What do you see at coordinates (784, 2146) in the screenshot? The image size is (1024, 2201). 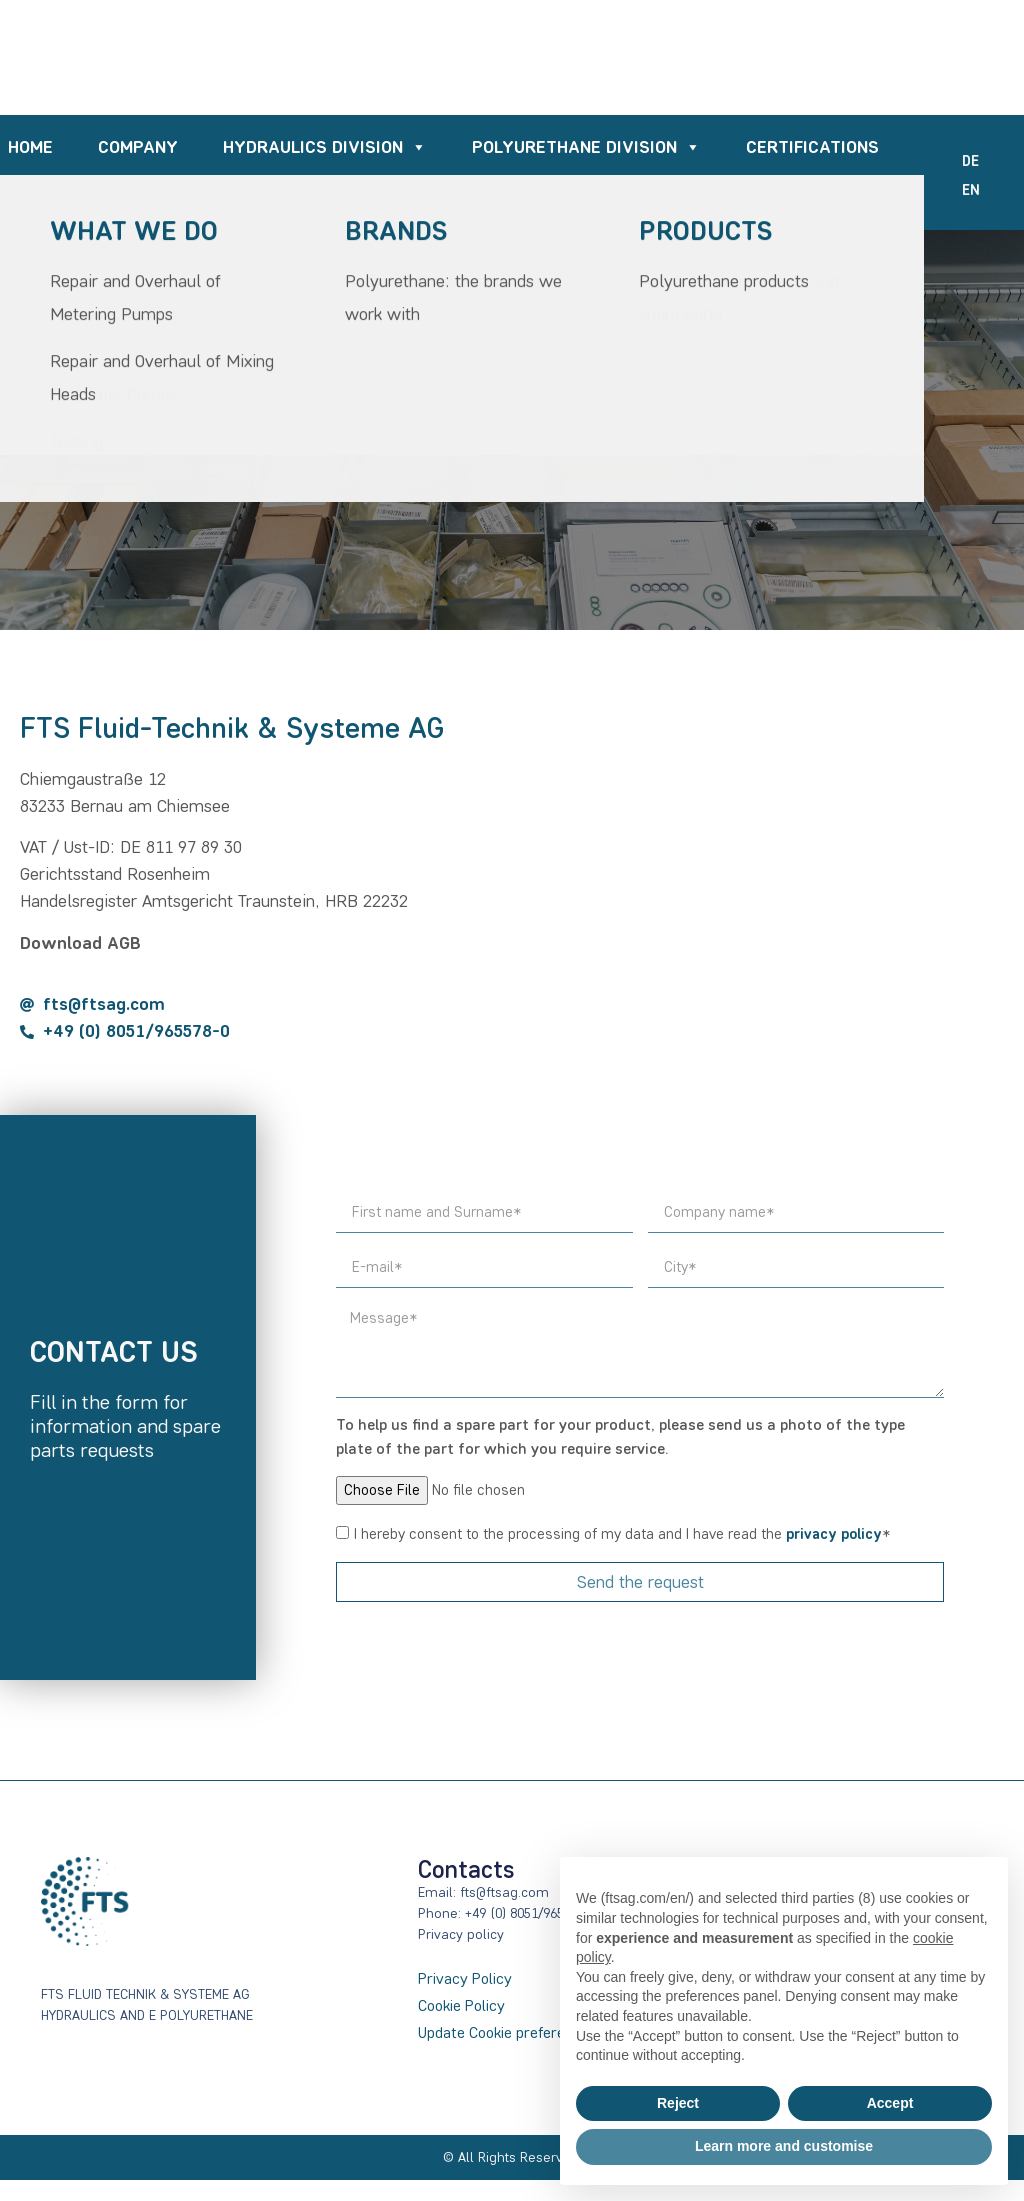 I see `Learn more and customise [button]` at bounding box center [784, 2146].